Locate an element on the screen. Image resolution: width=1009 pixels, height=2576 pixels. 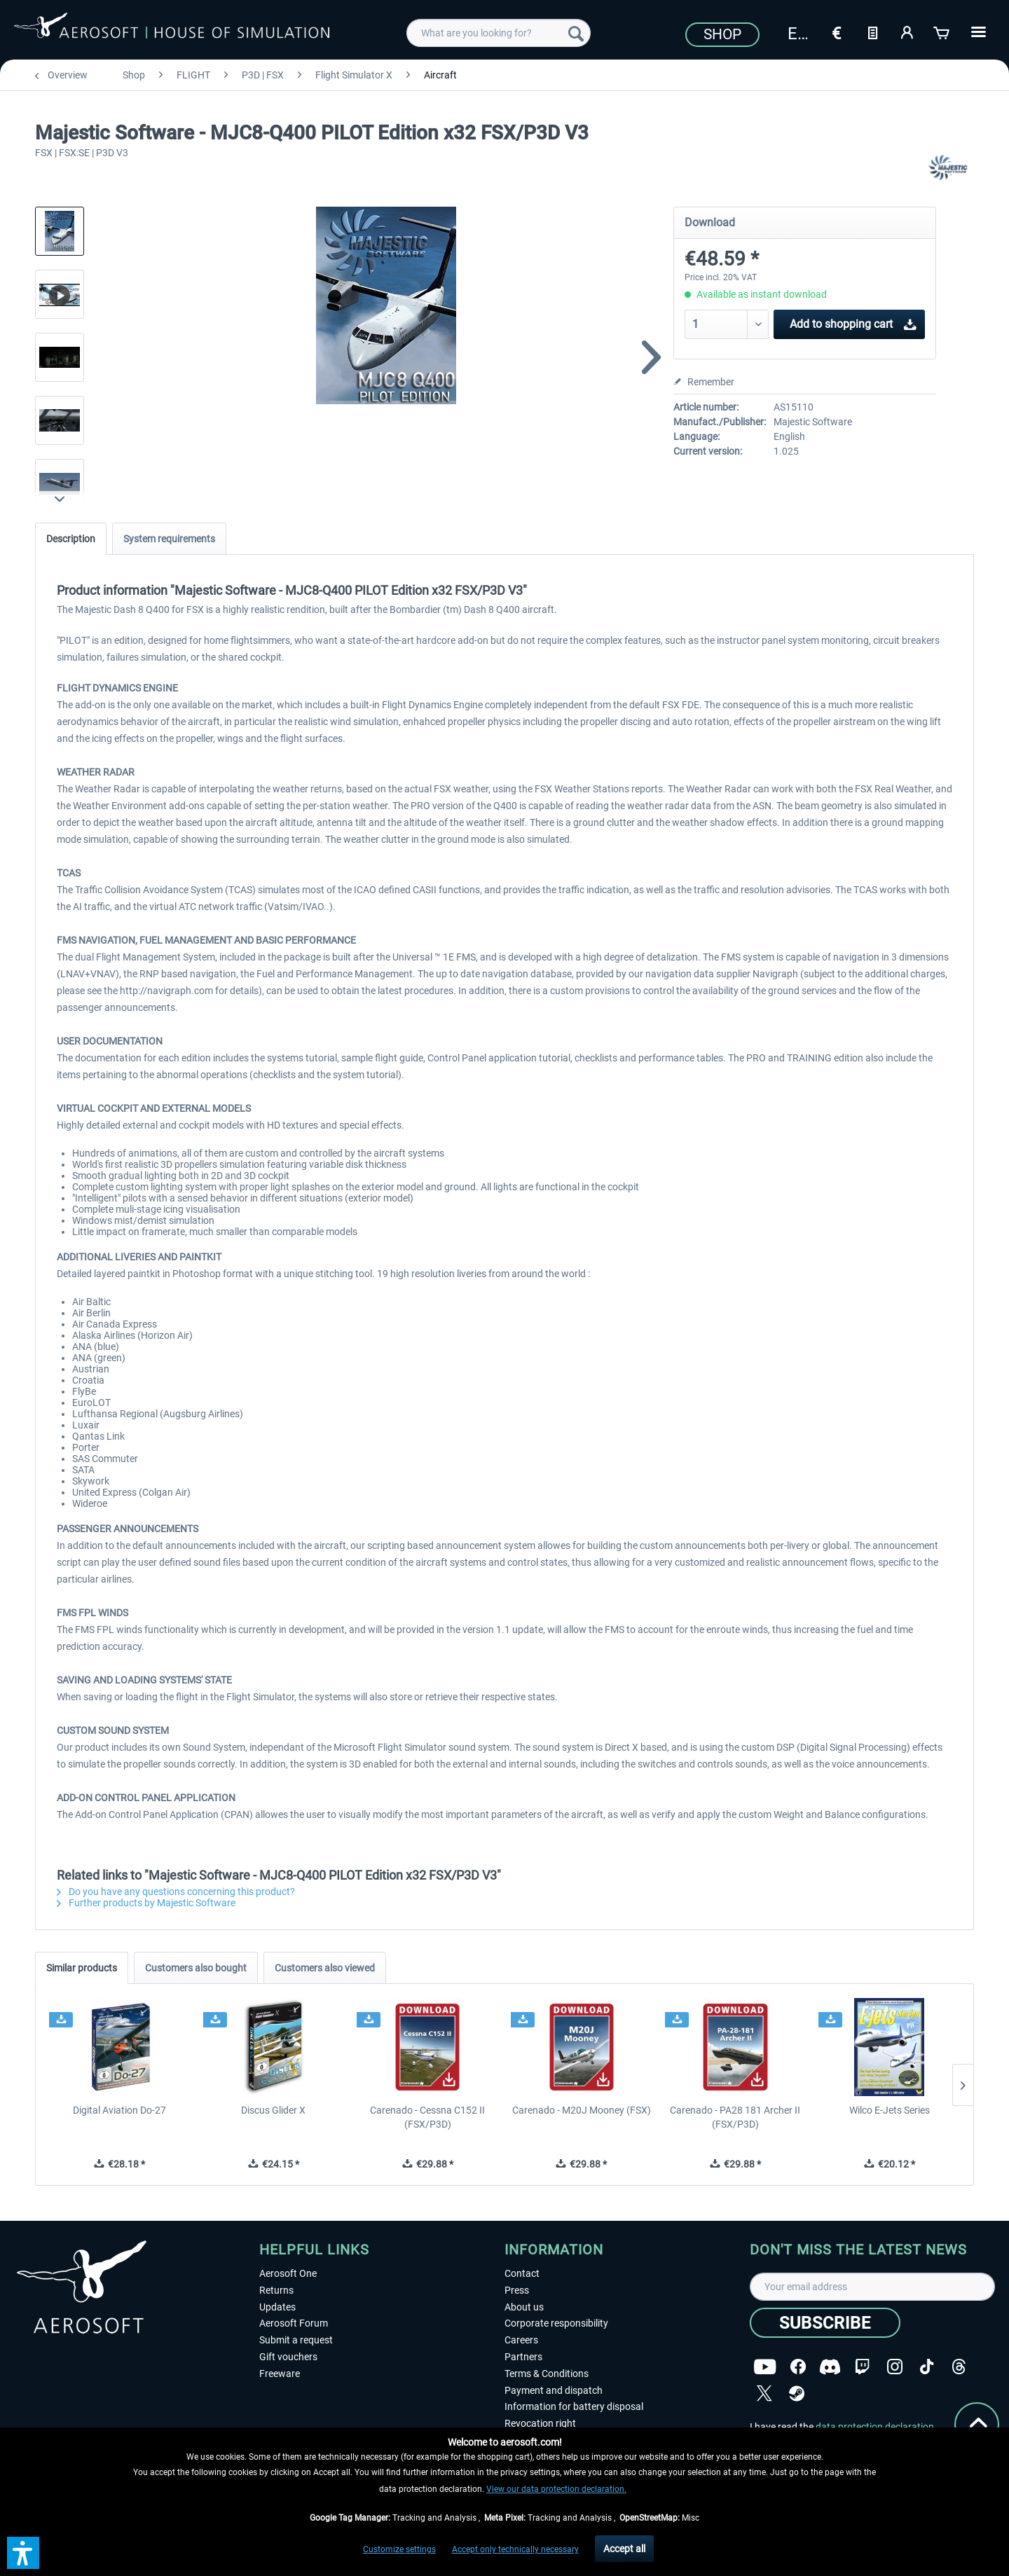
System requirements is located at coordinates (169, 538).